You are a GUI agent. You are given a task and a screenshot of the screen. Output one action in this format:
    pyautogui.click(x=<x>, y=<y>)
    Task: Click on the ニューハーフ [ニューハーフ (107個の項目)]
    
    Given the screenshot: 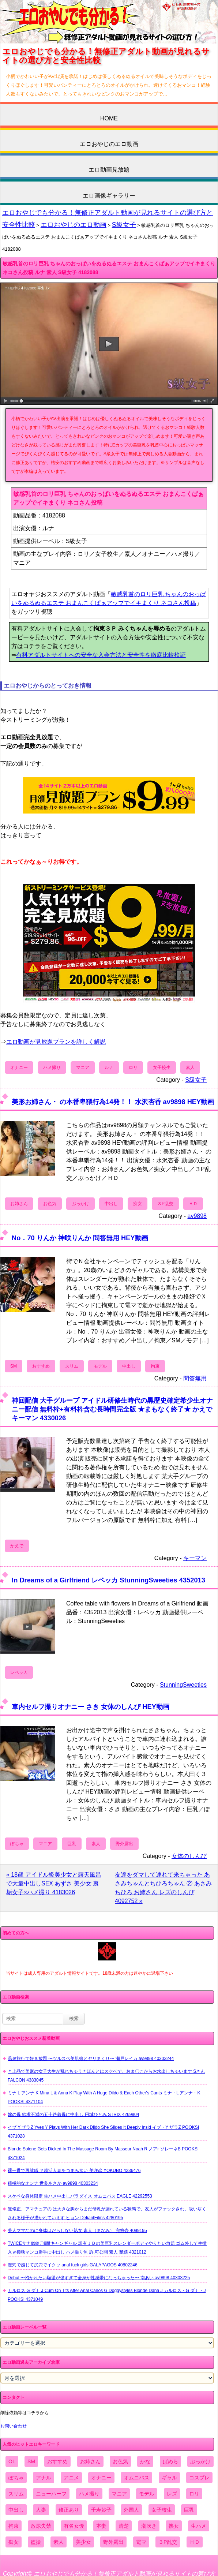 What is the action you would take?
    pyautogui.click(x=51, y=2494)
    